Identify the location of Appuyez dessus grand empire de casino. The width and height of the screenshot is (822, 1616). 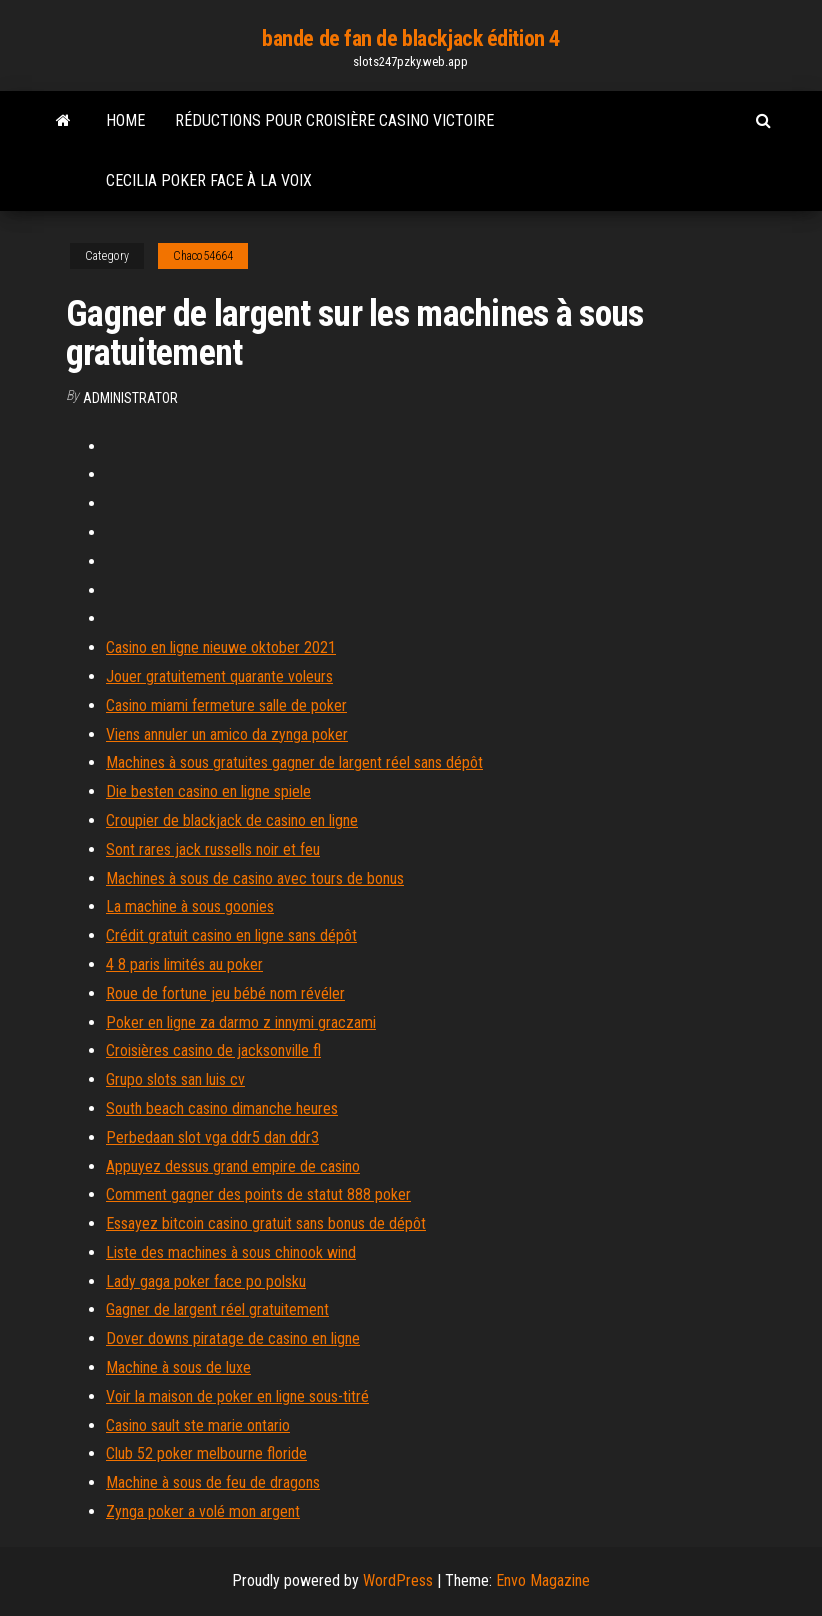
(233, 1166).